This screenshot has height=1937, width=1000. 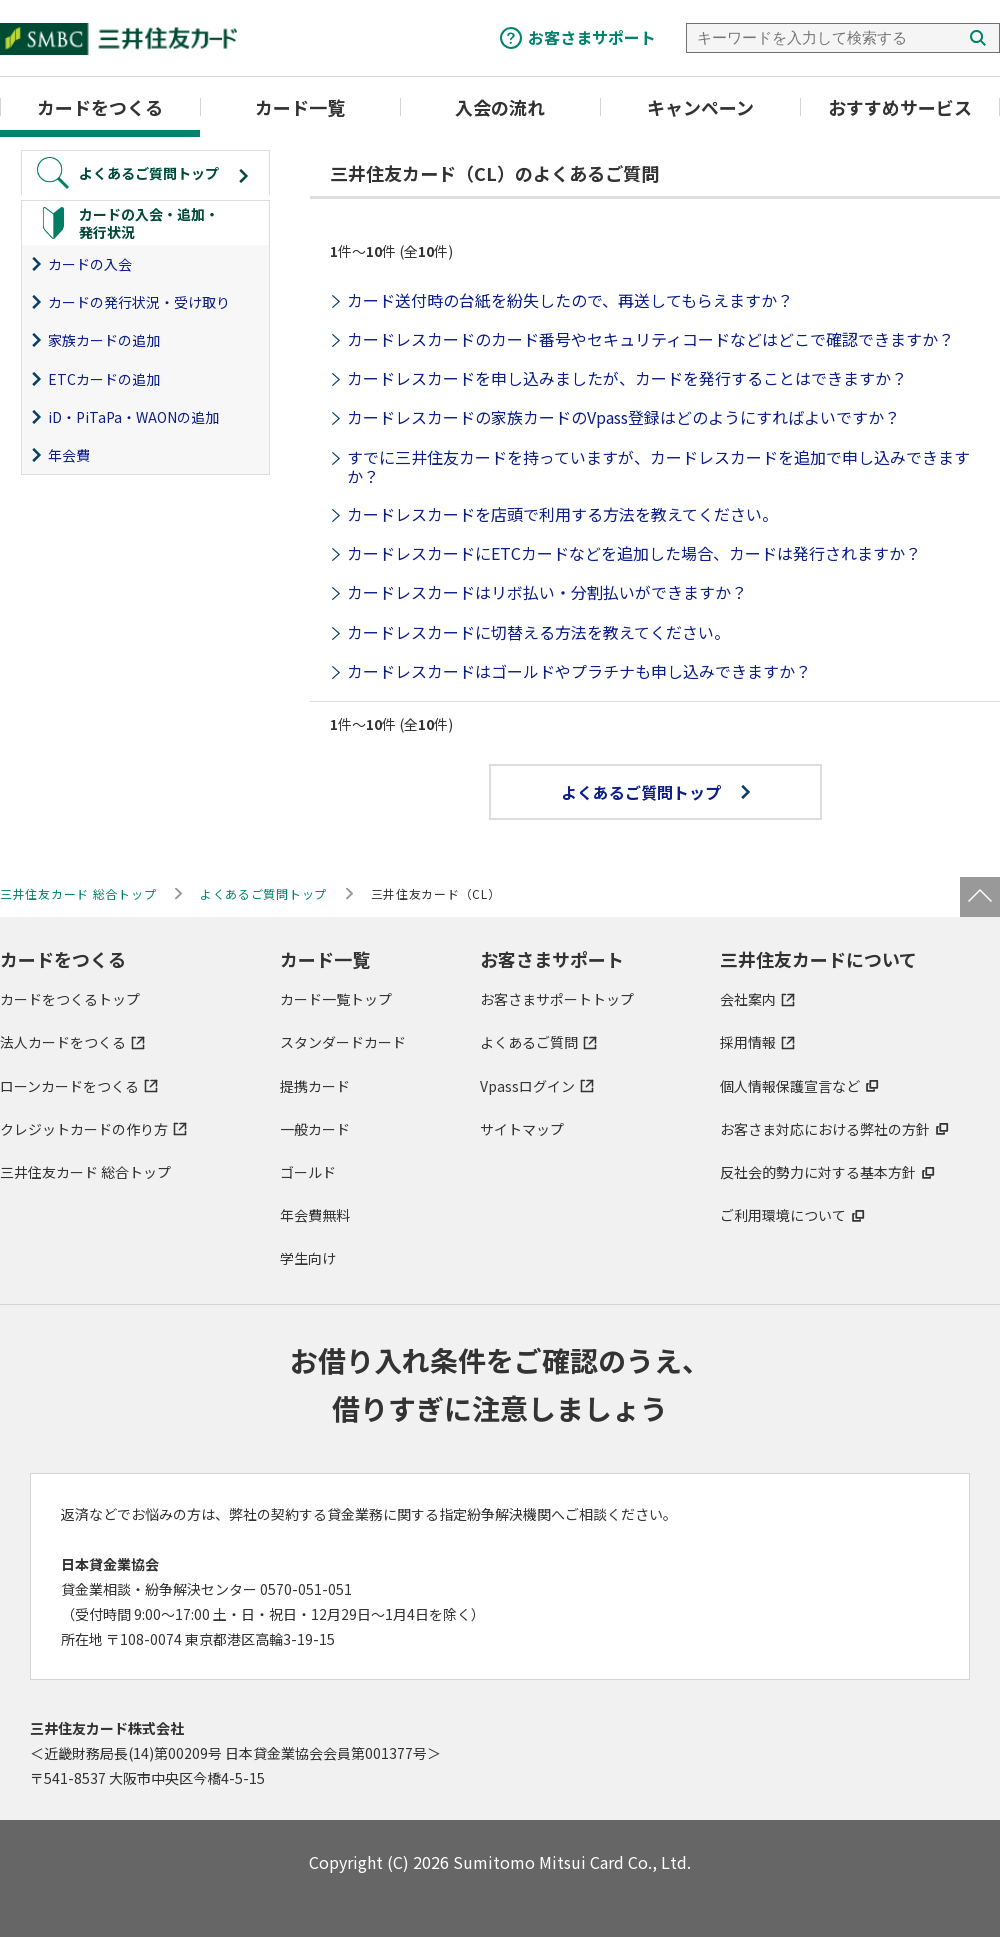 What do you see at coordinates (133, 417) in the screenshot?
I see `iD・PiTaPa・WAONの追加` at bounding box center [133, 417].